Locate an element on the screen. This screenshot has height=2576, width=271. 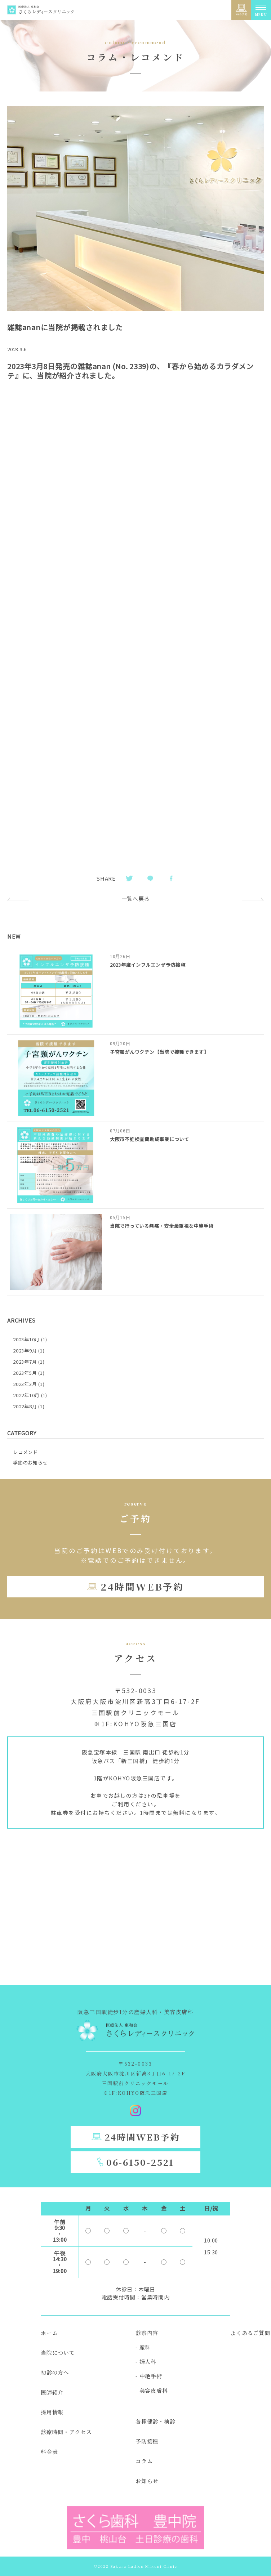
2022年8月 is located at coordinates (25, 1406).